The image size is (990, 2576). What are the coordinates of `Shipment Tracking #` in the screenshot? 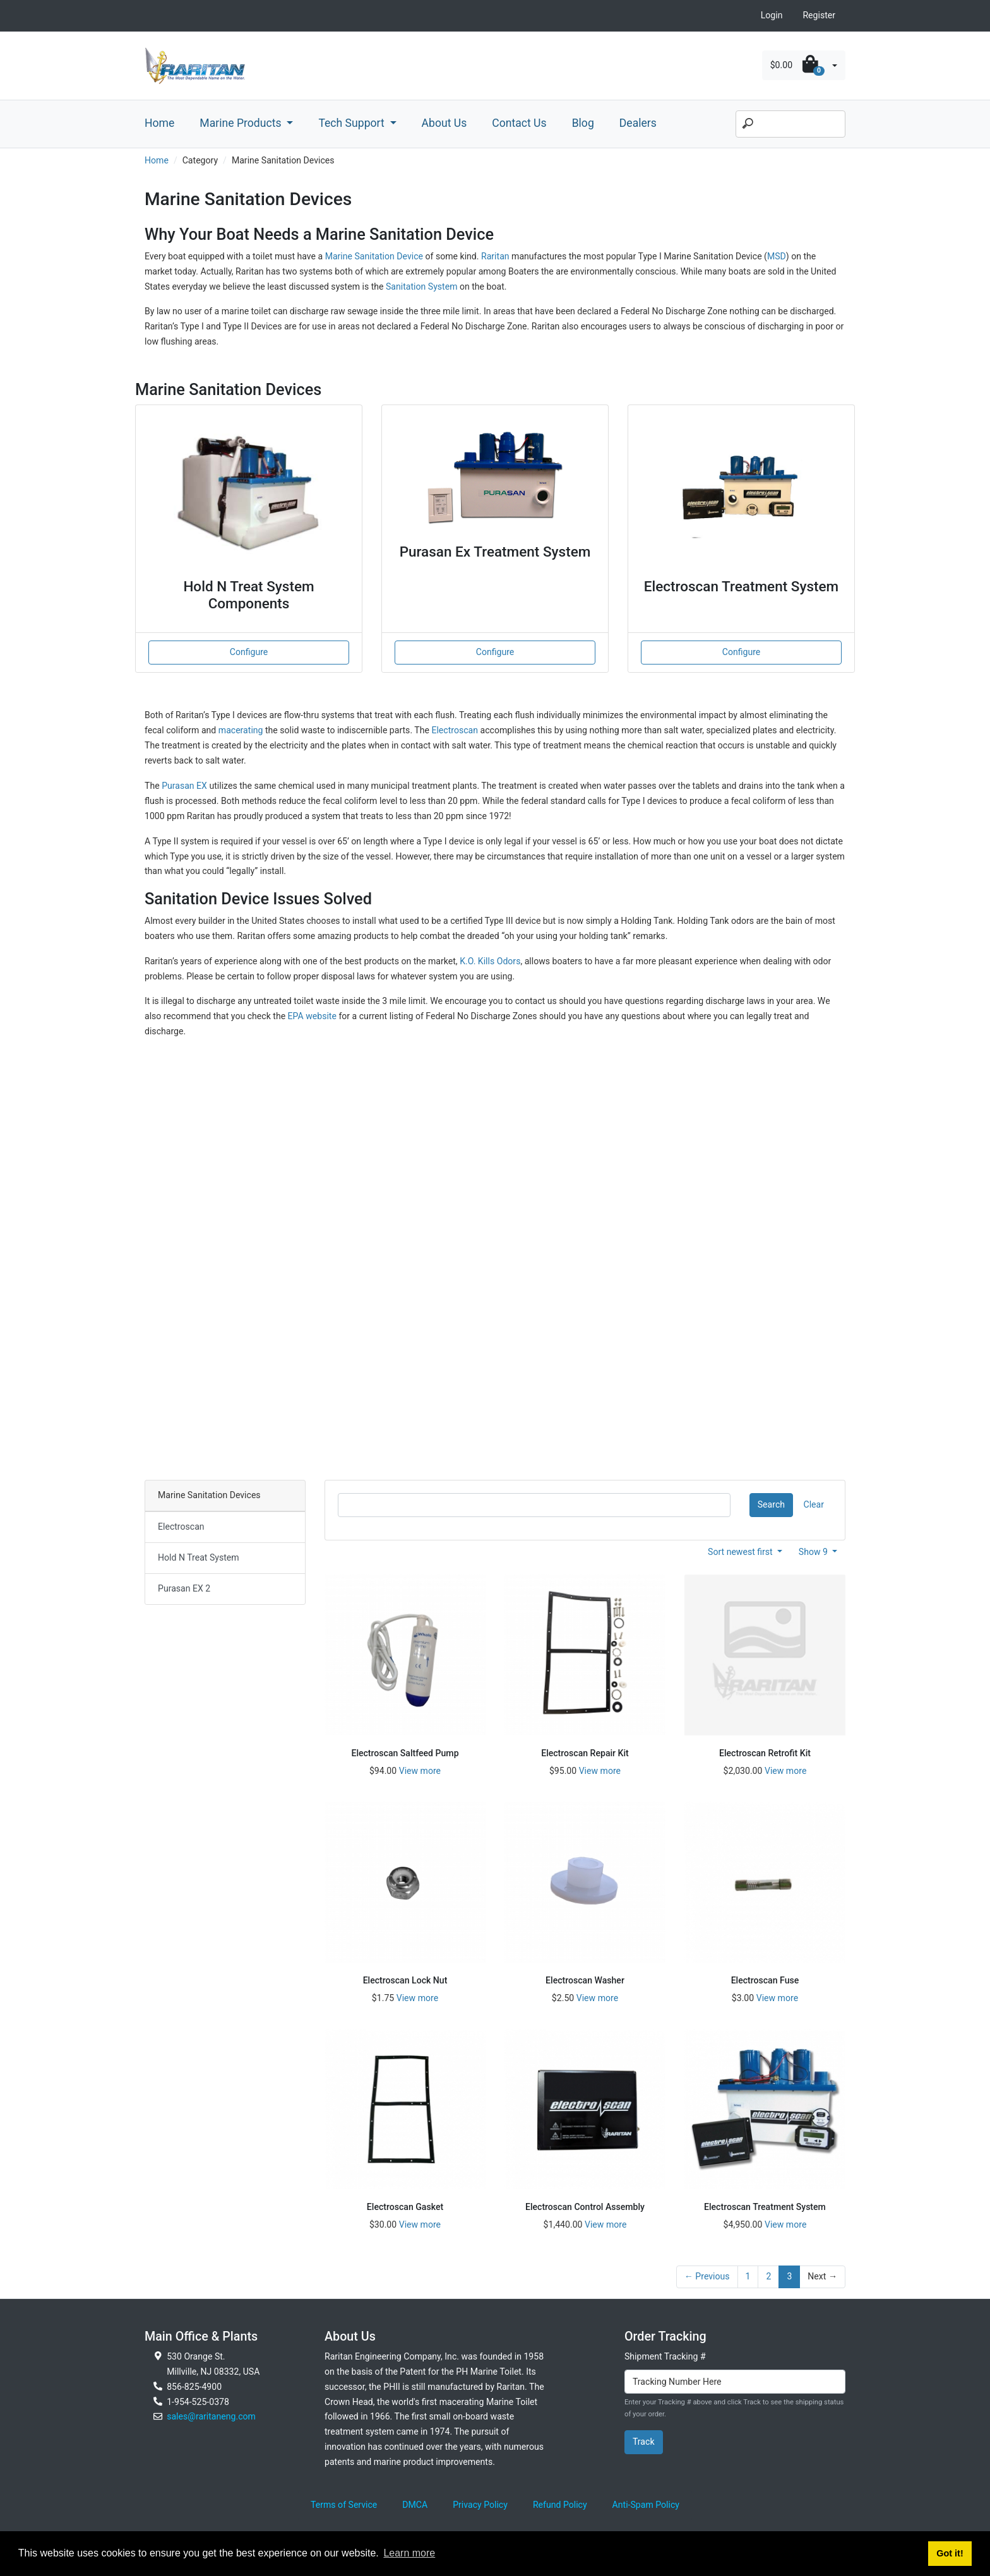 It's located at (665, 2356).